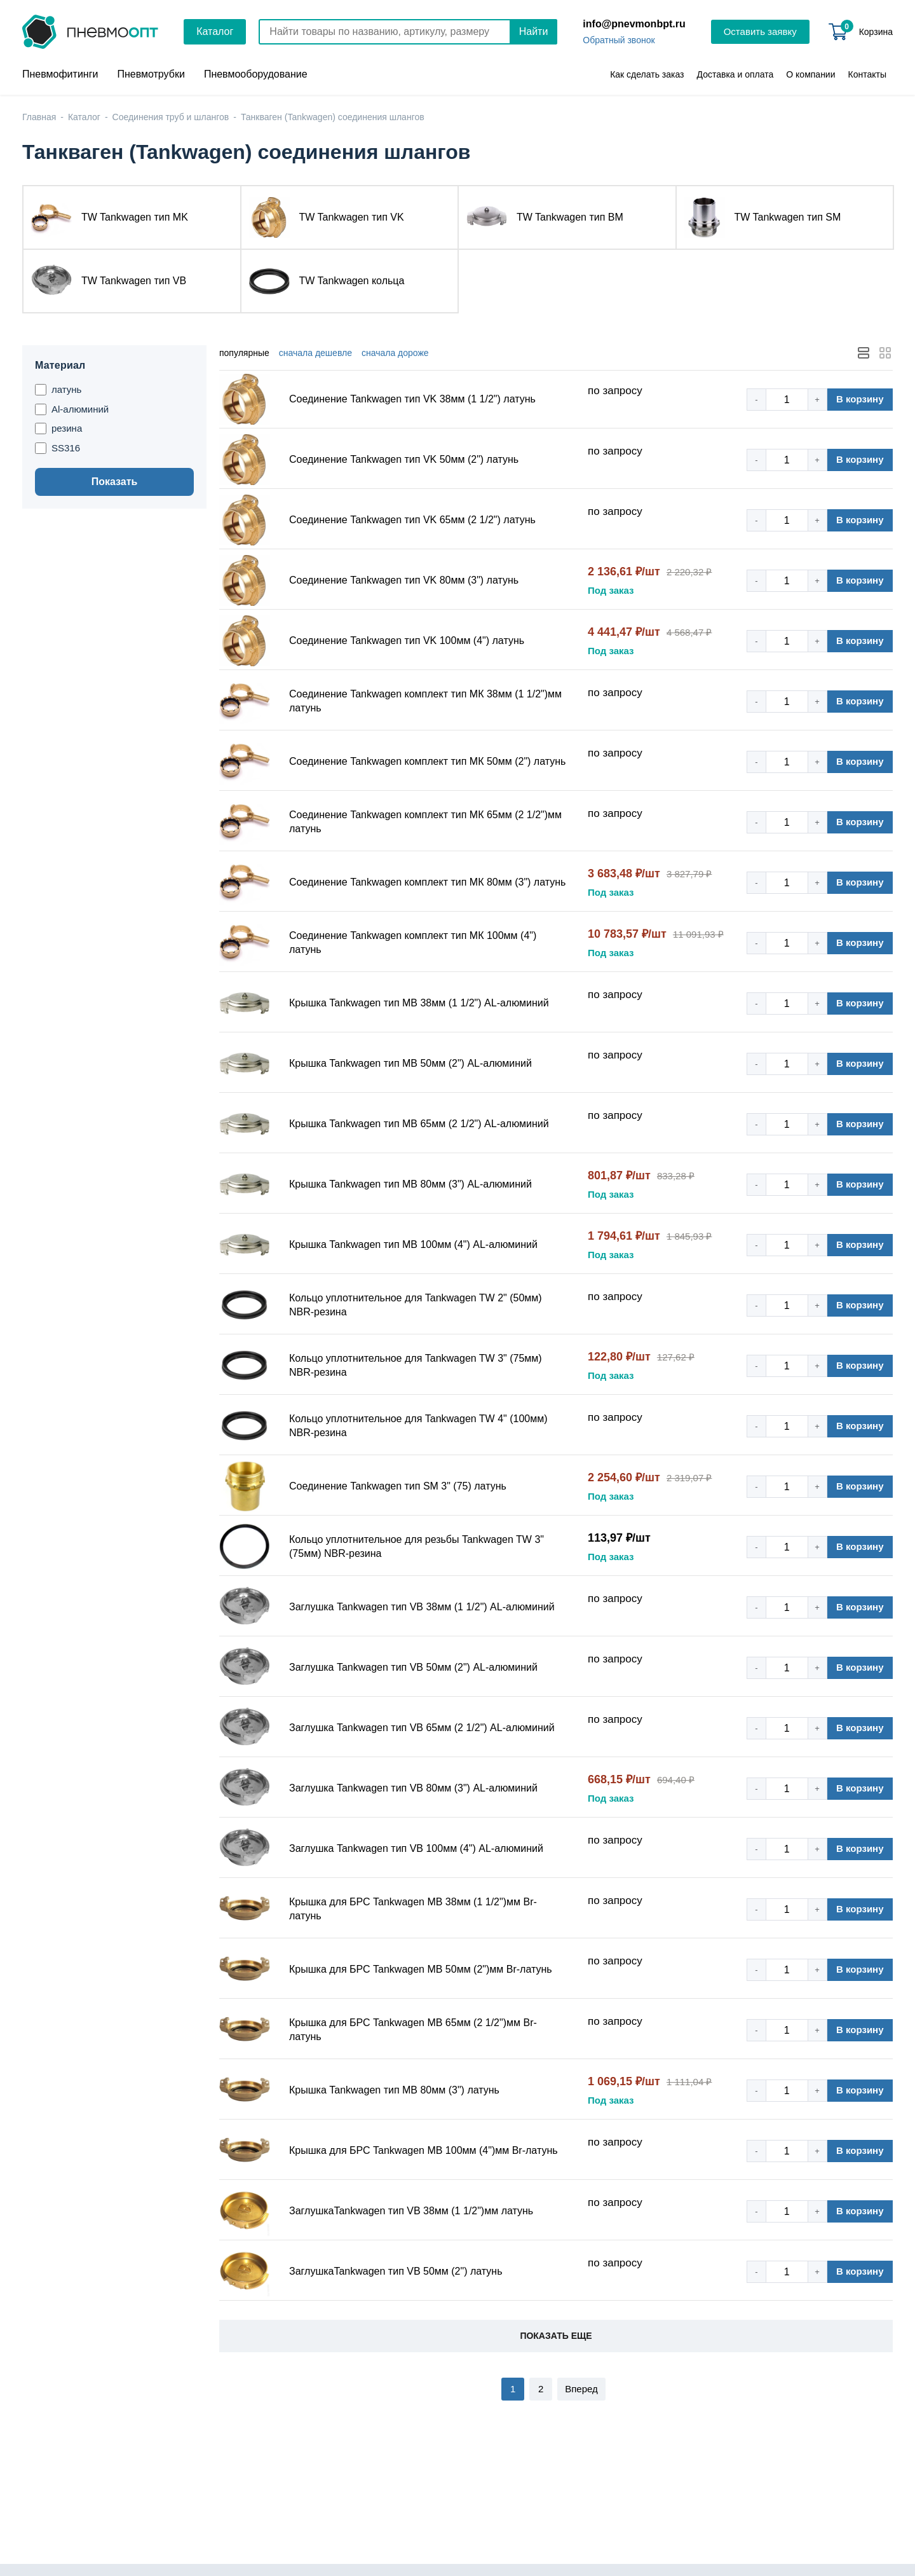  What do you see at coordinates (581, 2388) in the screenshot?
I see `Вперед` at bounding box center [581, 2388].